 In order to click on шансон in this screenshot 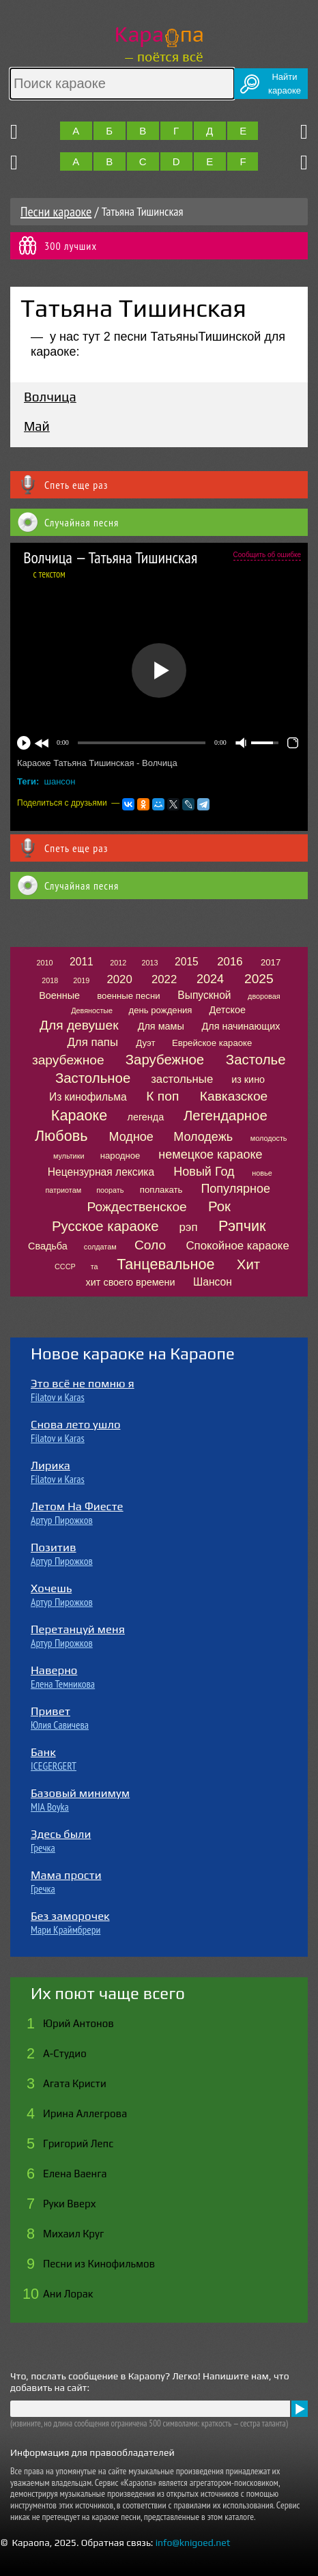, I will do `click(60, 781)`.